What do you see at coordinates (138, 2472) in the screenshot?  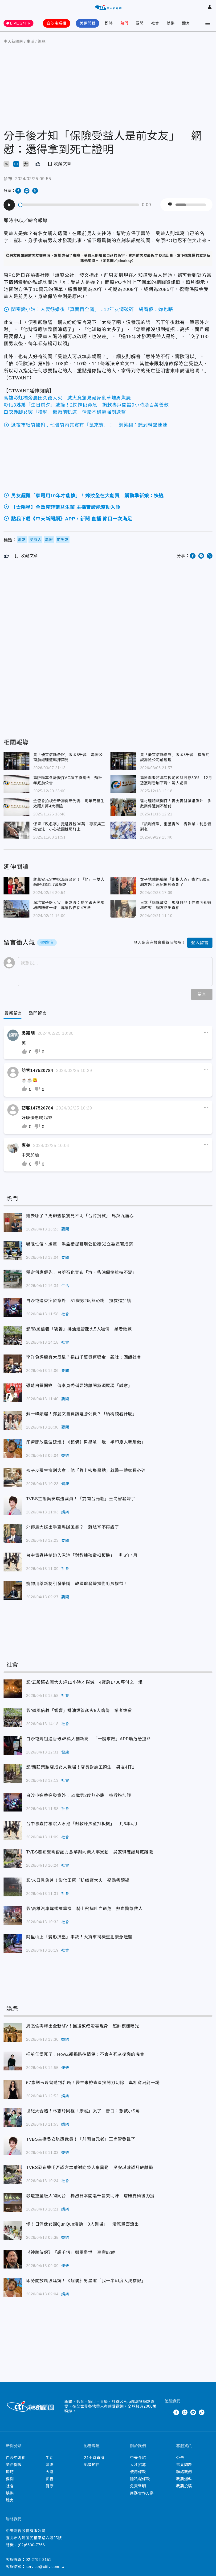 I see `使用條款` at bounding box center [138, 2472].